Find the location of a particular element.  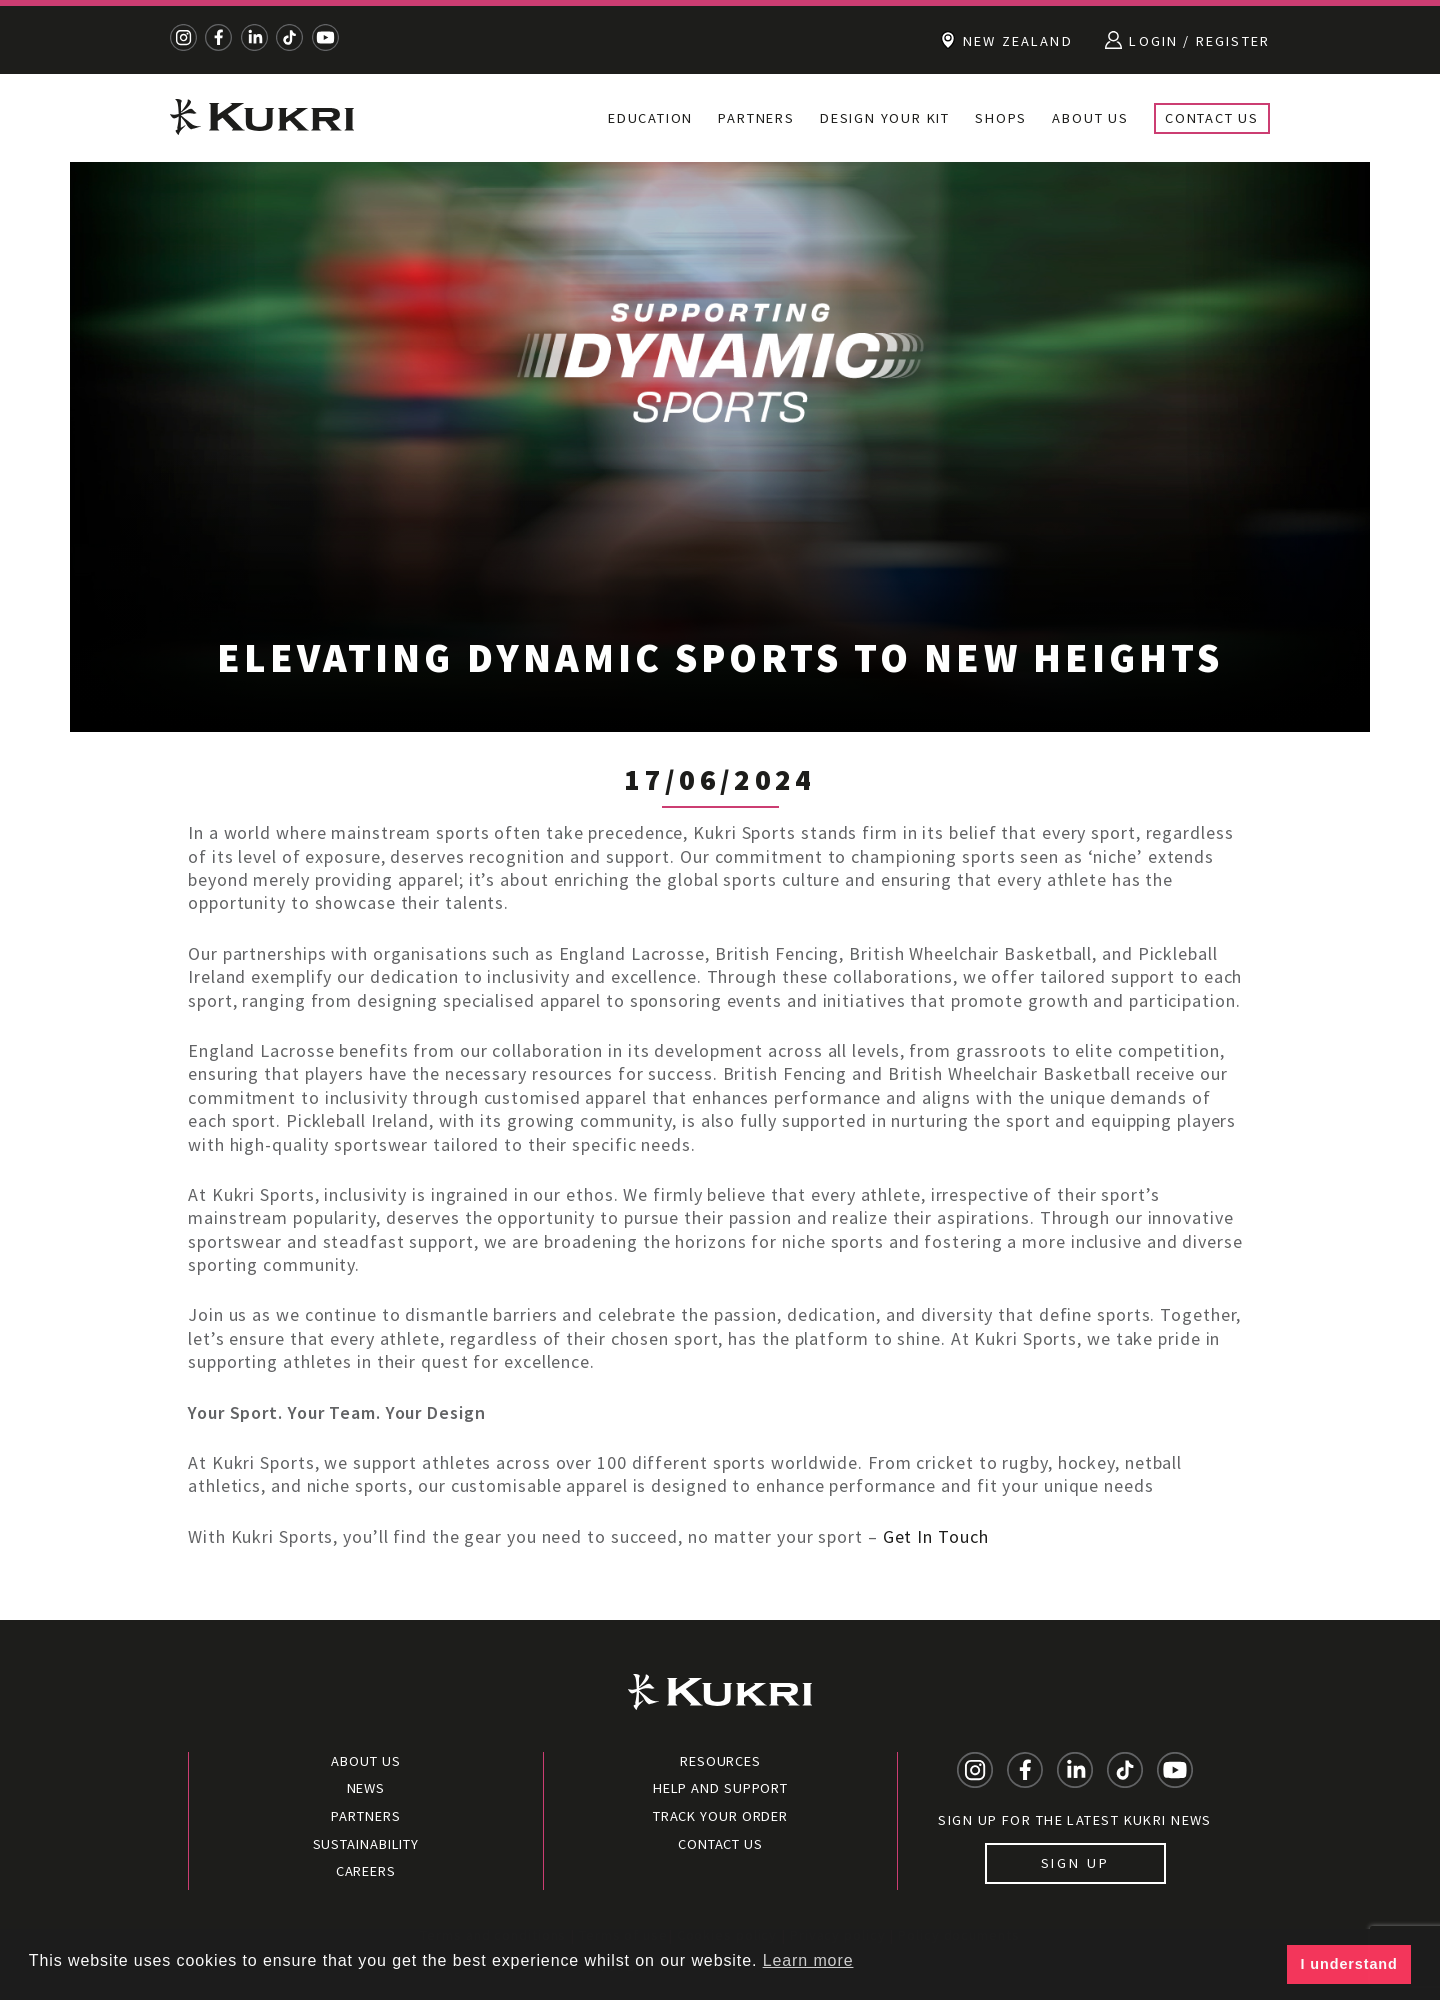

News is located at coordinates (366, 1788).